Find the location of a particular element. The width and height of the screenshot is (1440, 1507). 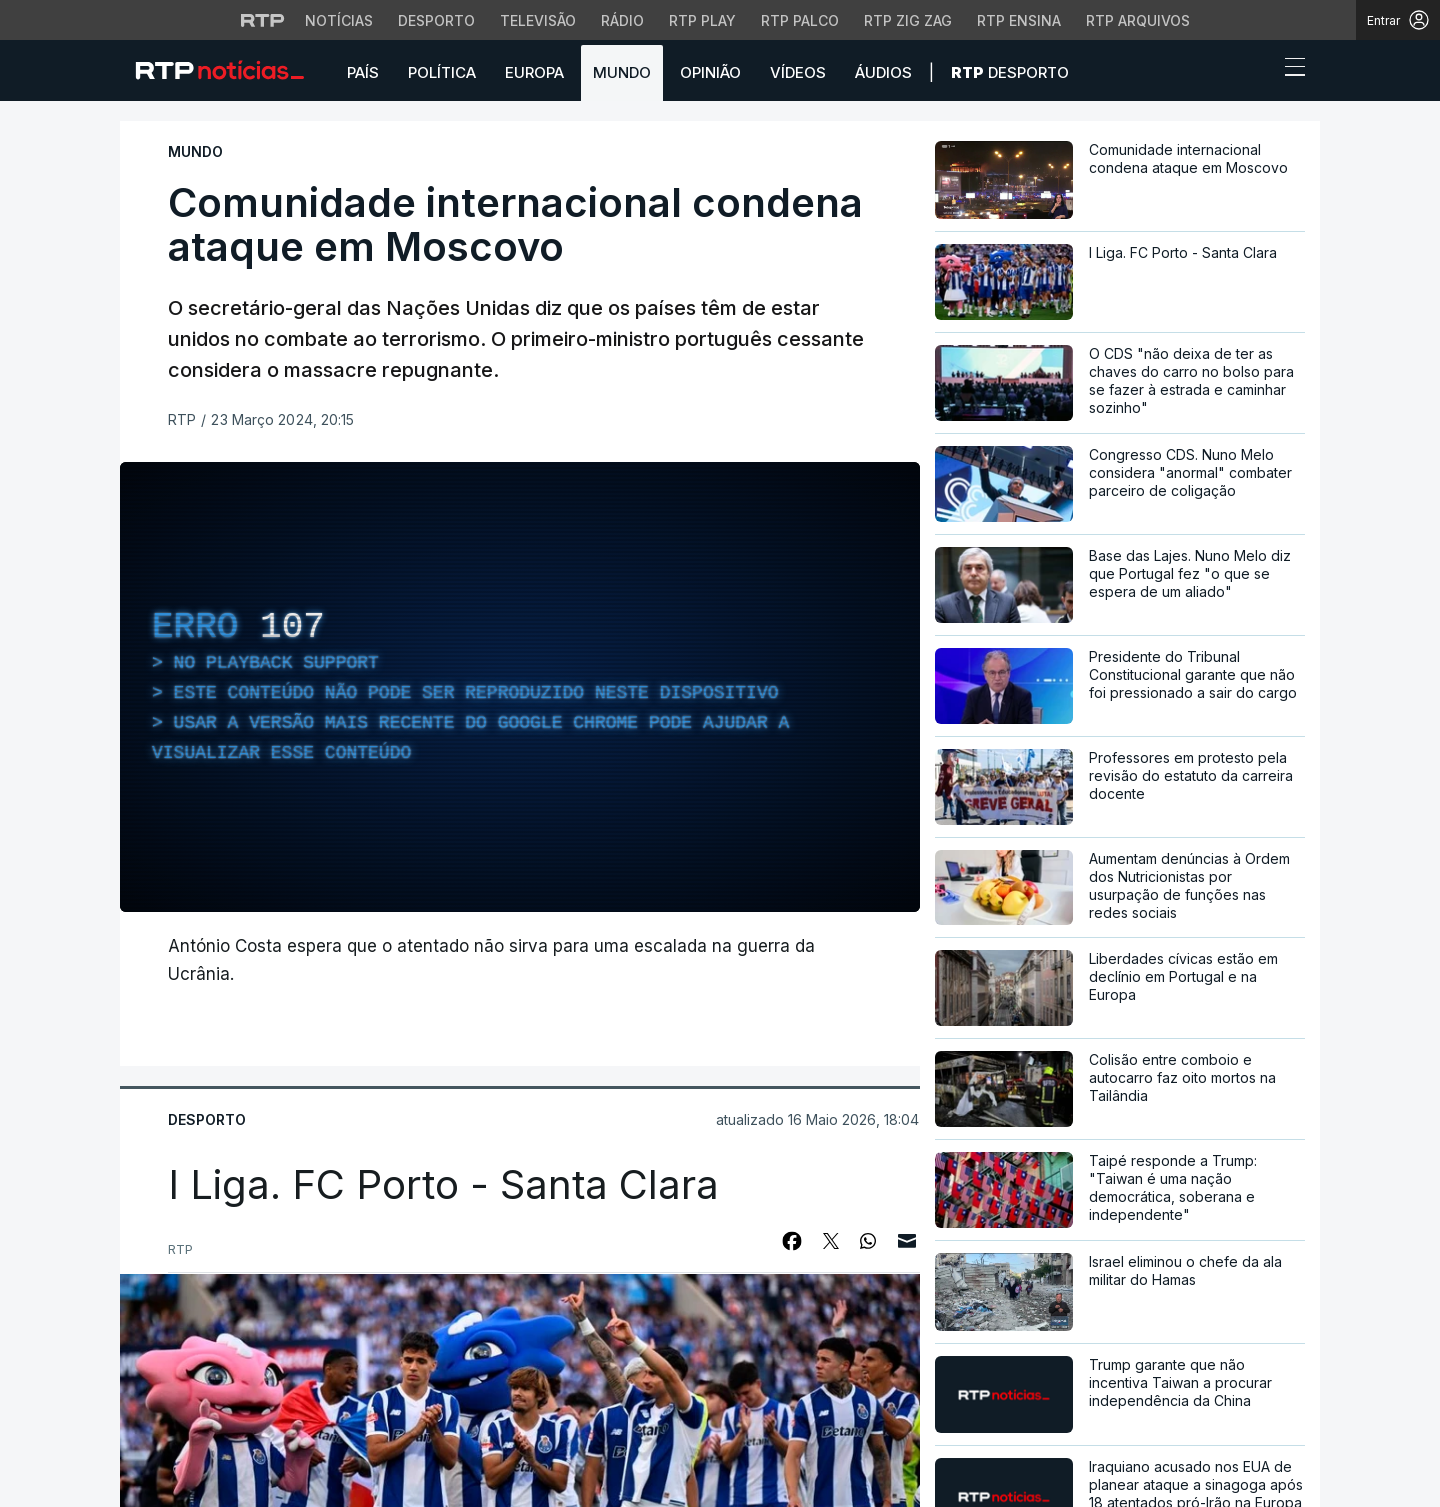

Desporto [Aceder ao Desporto da RTP] is located at coordinates (436, 20).